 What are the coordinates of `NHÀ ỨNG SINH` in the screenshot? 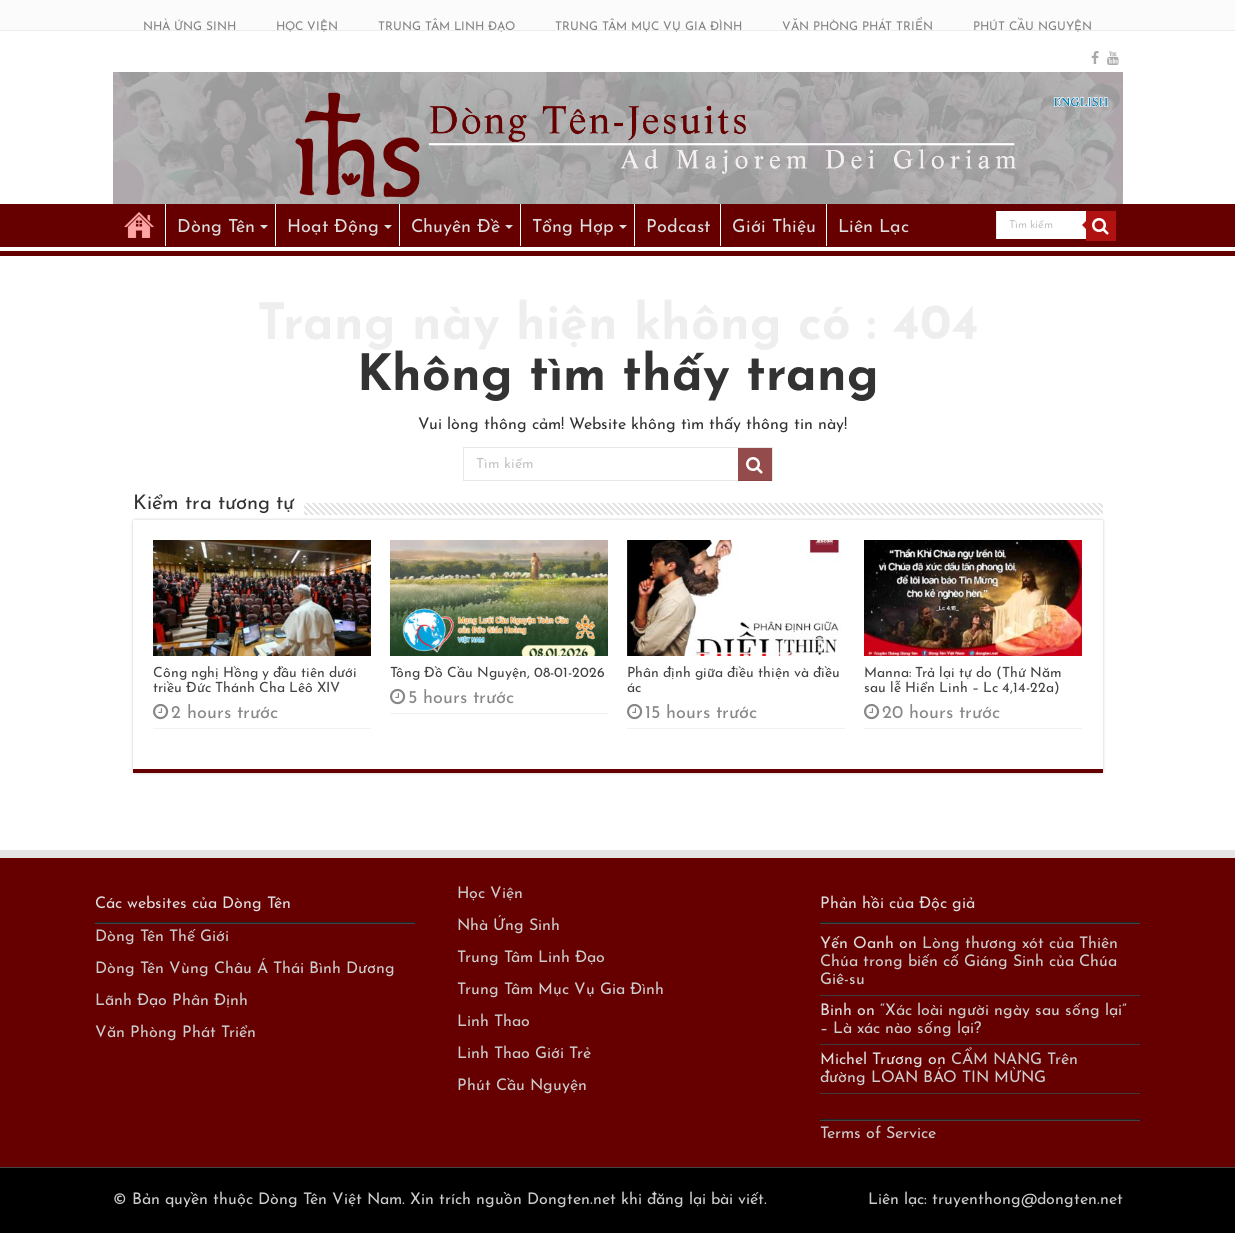 It's located at (189, 27).